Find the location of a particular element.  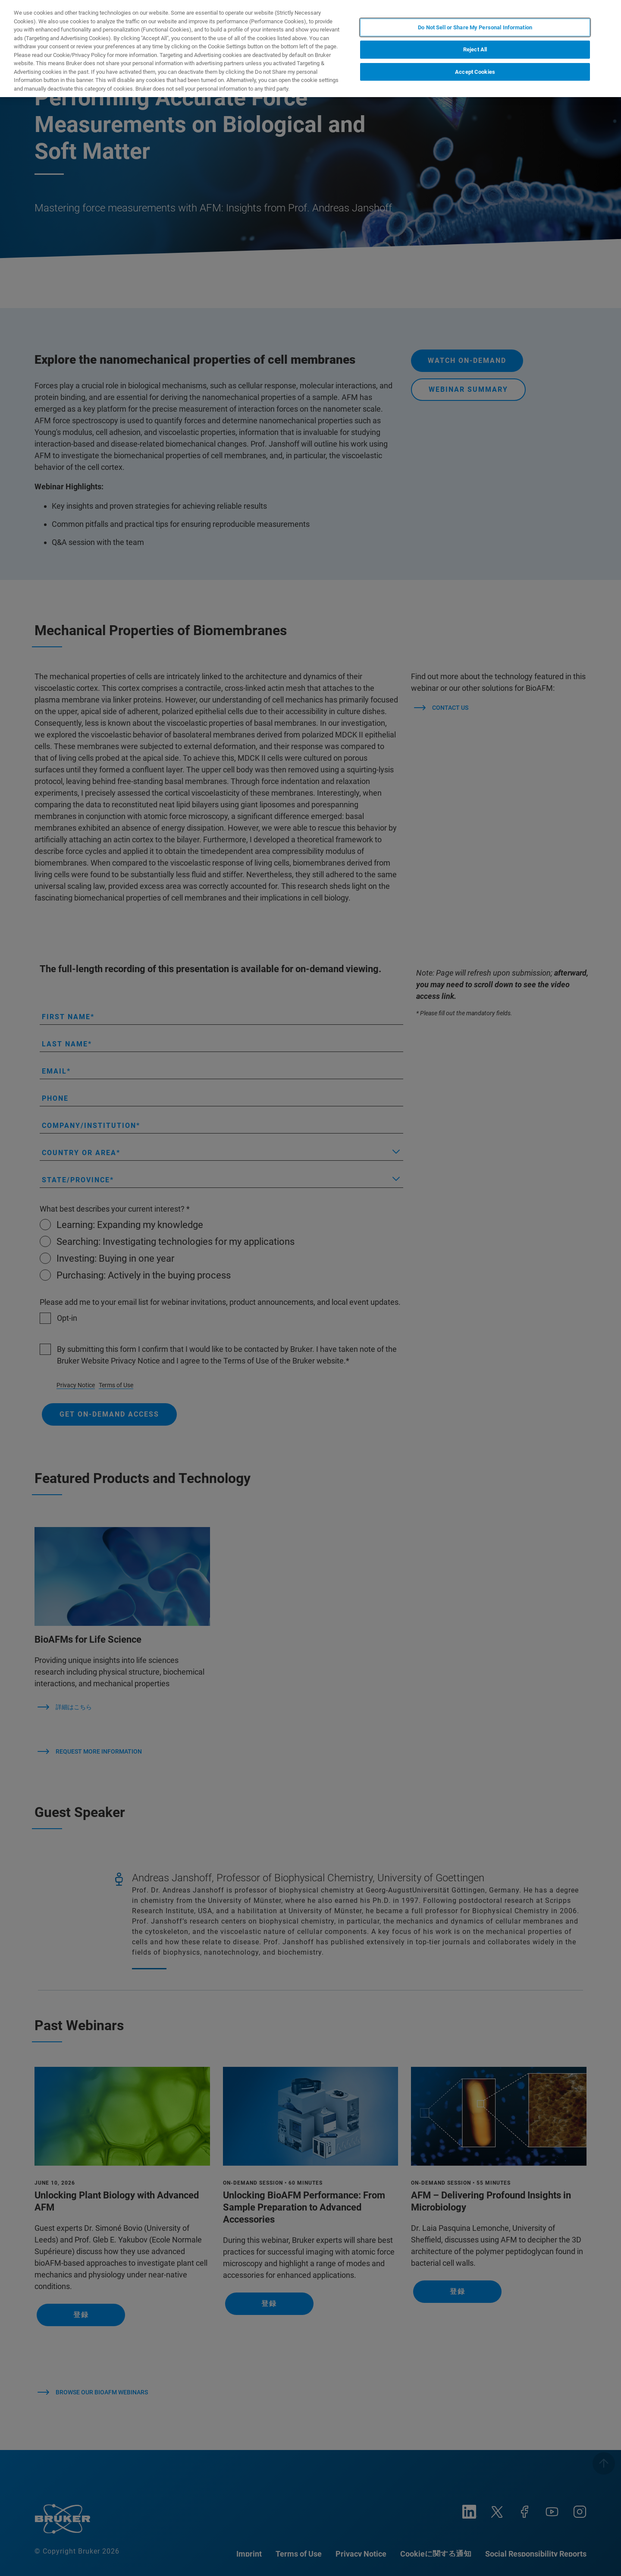

Accept Cookies is located at coordinates (475, 72).